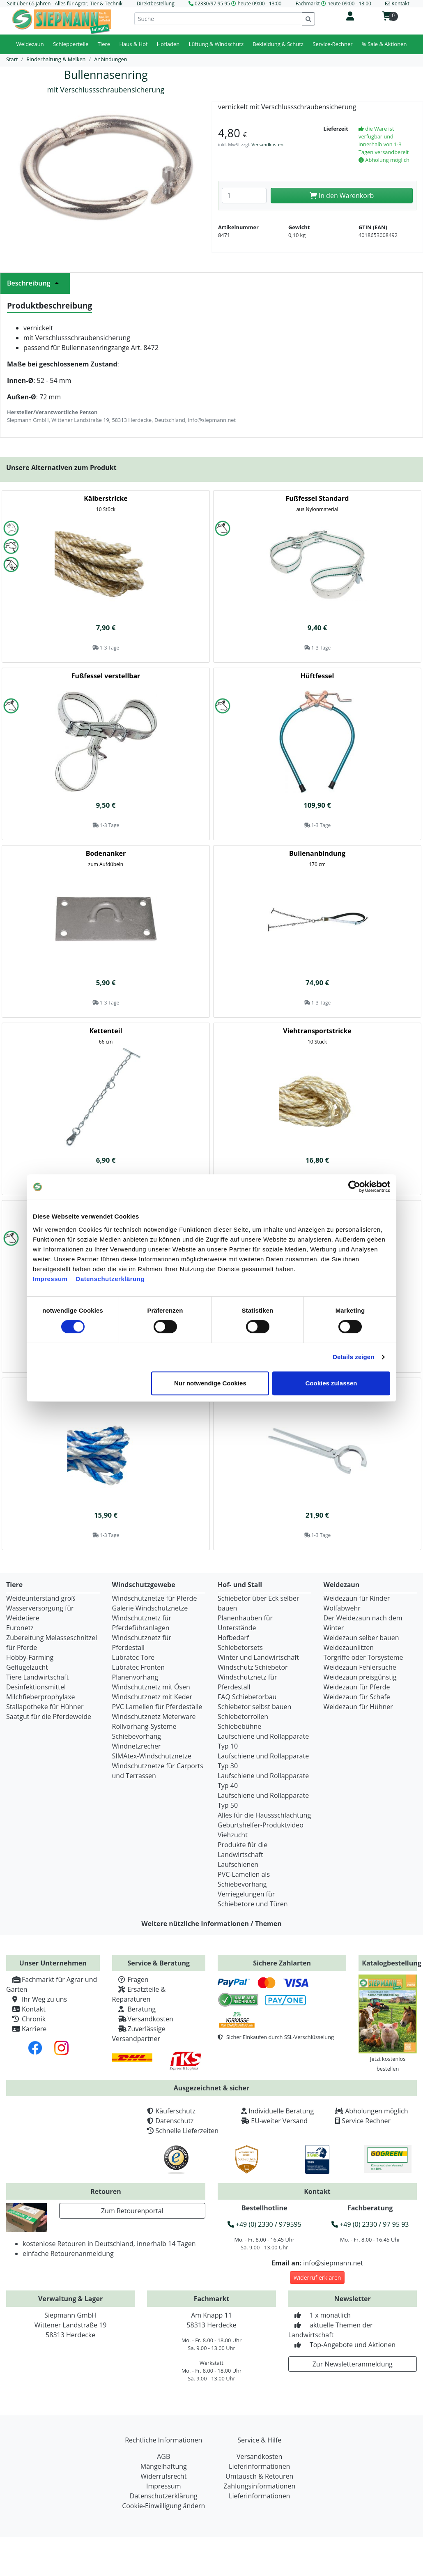 Image resolution: width=423 pixels, height=2576 pixels. What do you see at coordinates (233, 1637) in the screenshot?
I see `Hofbedarf` at bounding box center [233, 1637].